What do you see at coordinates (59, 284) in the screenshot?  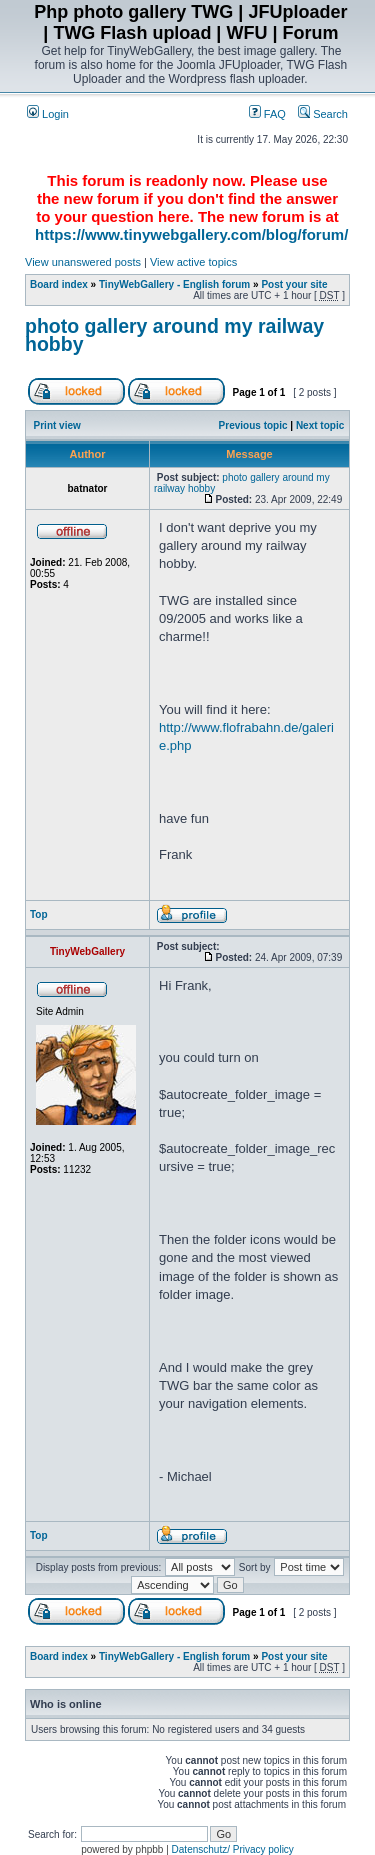 I see `Board index` at bounding box center [59, 284].